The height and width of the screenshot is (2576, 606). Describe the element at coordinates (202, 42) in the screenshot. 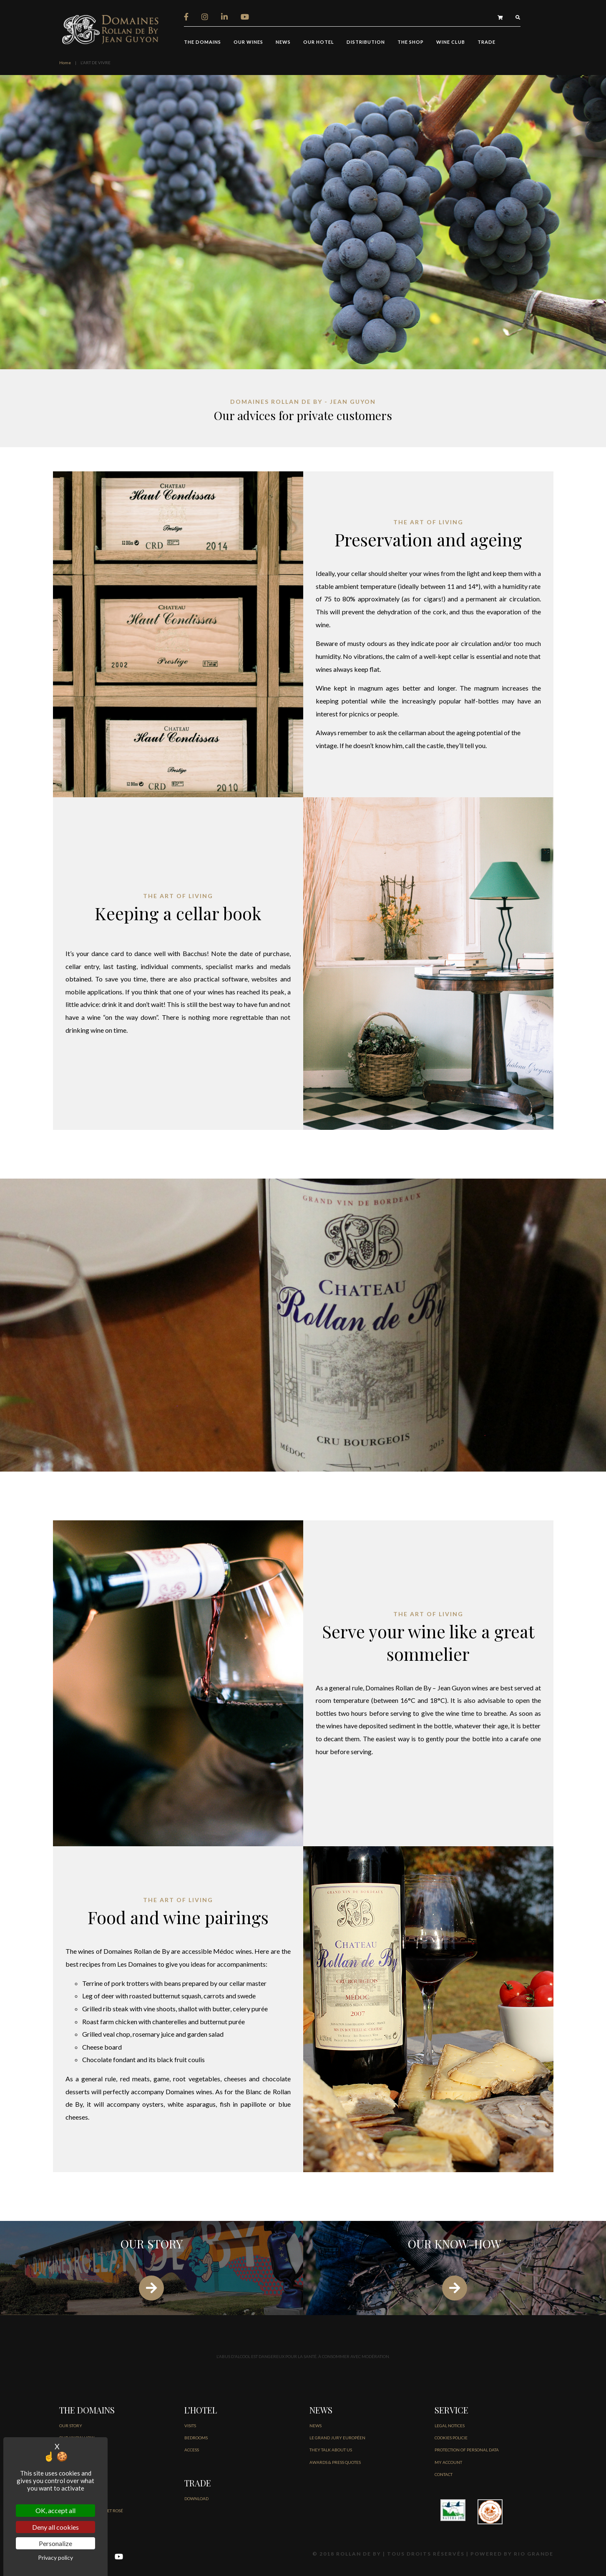

I see `THE DOMAINS` at that location.